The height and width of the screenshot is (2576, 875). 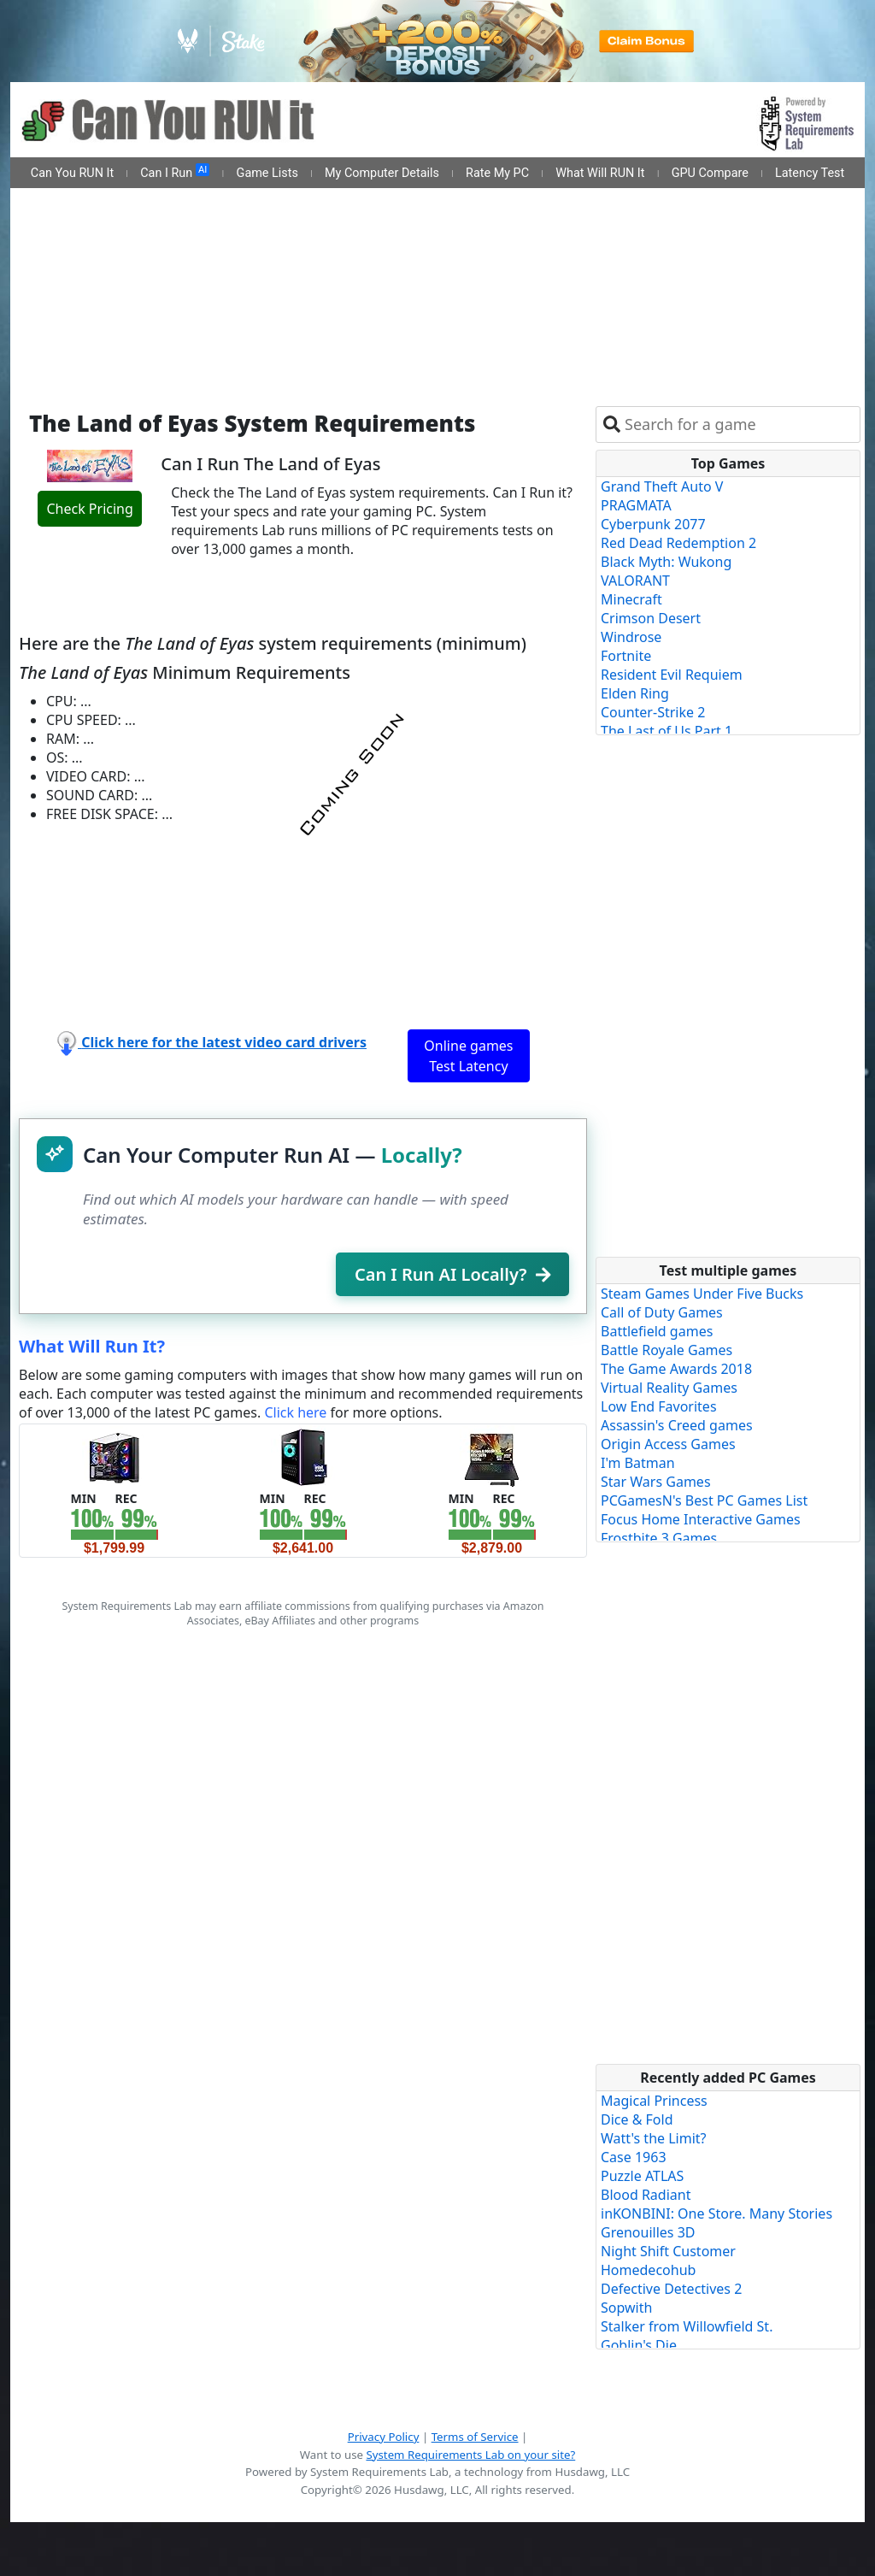 What do you see at coordinates (669, 1387) in the screenshot?
I see `Virtual Reality Games` at bounding box center [669, 1387].